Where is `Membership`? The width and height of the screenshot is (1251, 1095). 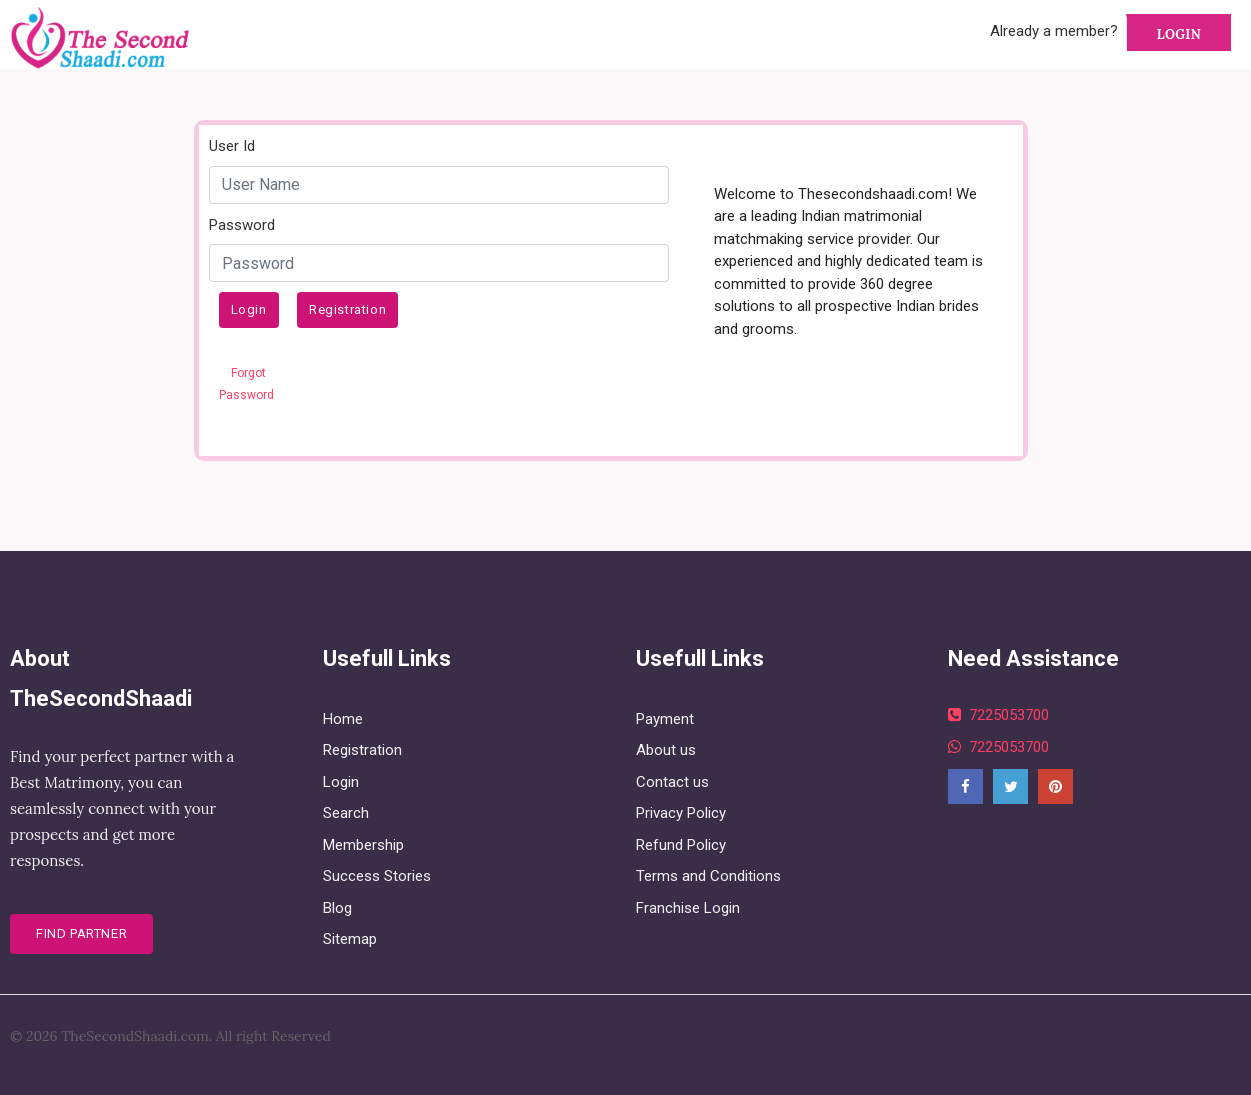 Membership is located at coordinates (363, 845).